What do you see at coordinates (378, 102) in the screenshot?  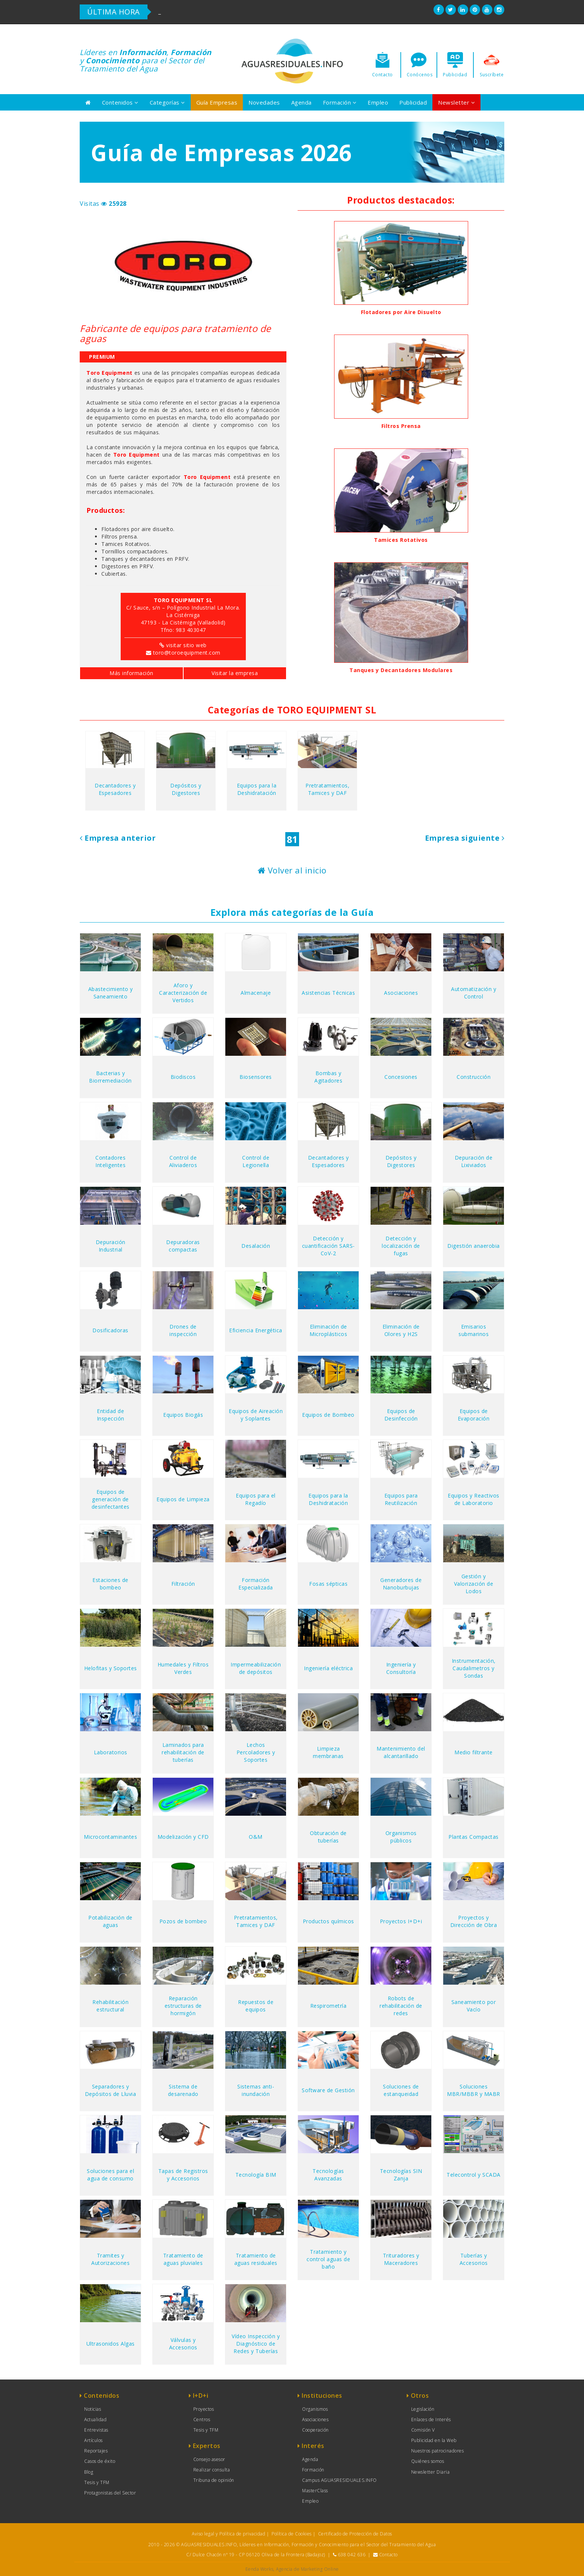 I see `Empleo` at bounding box center [378, 102].